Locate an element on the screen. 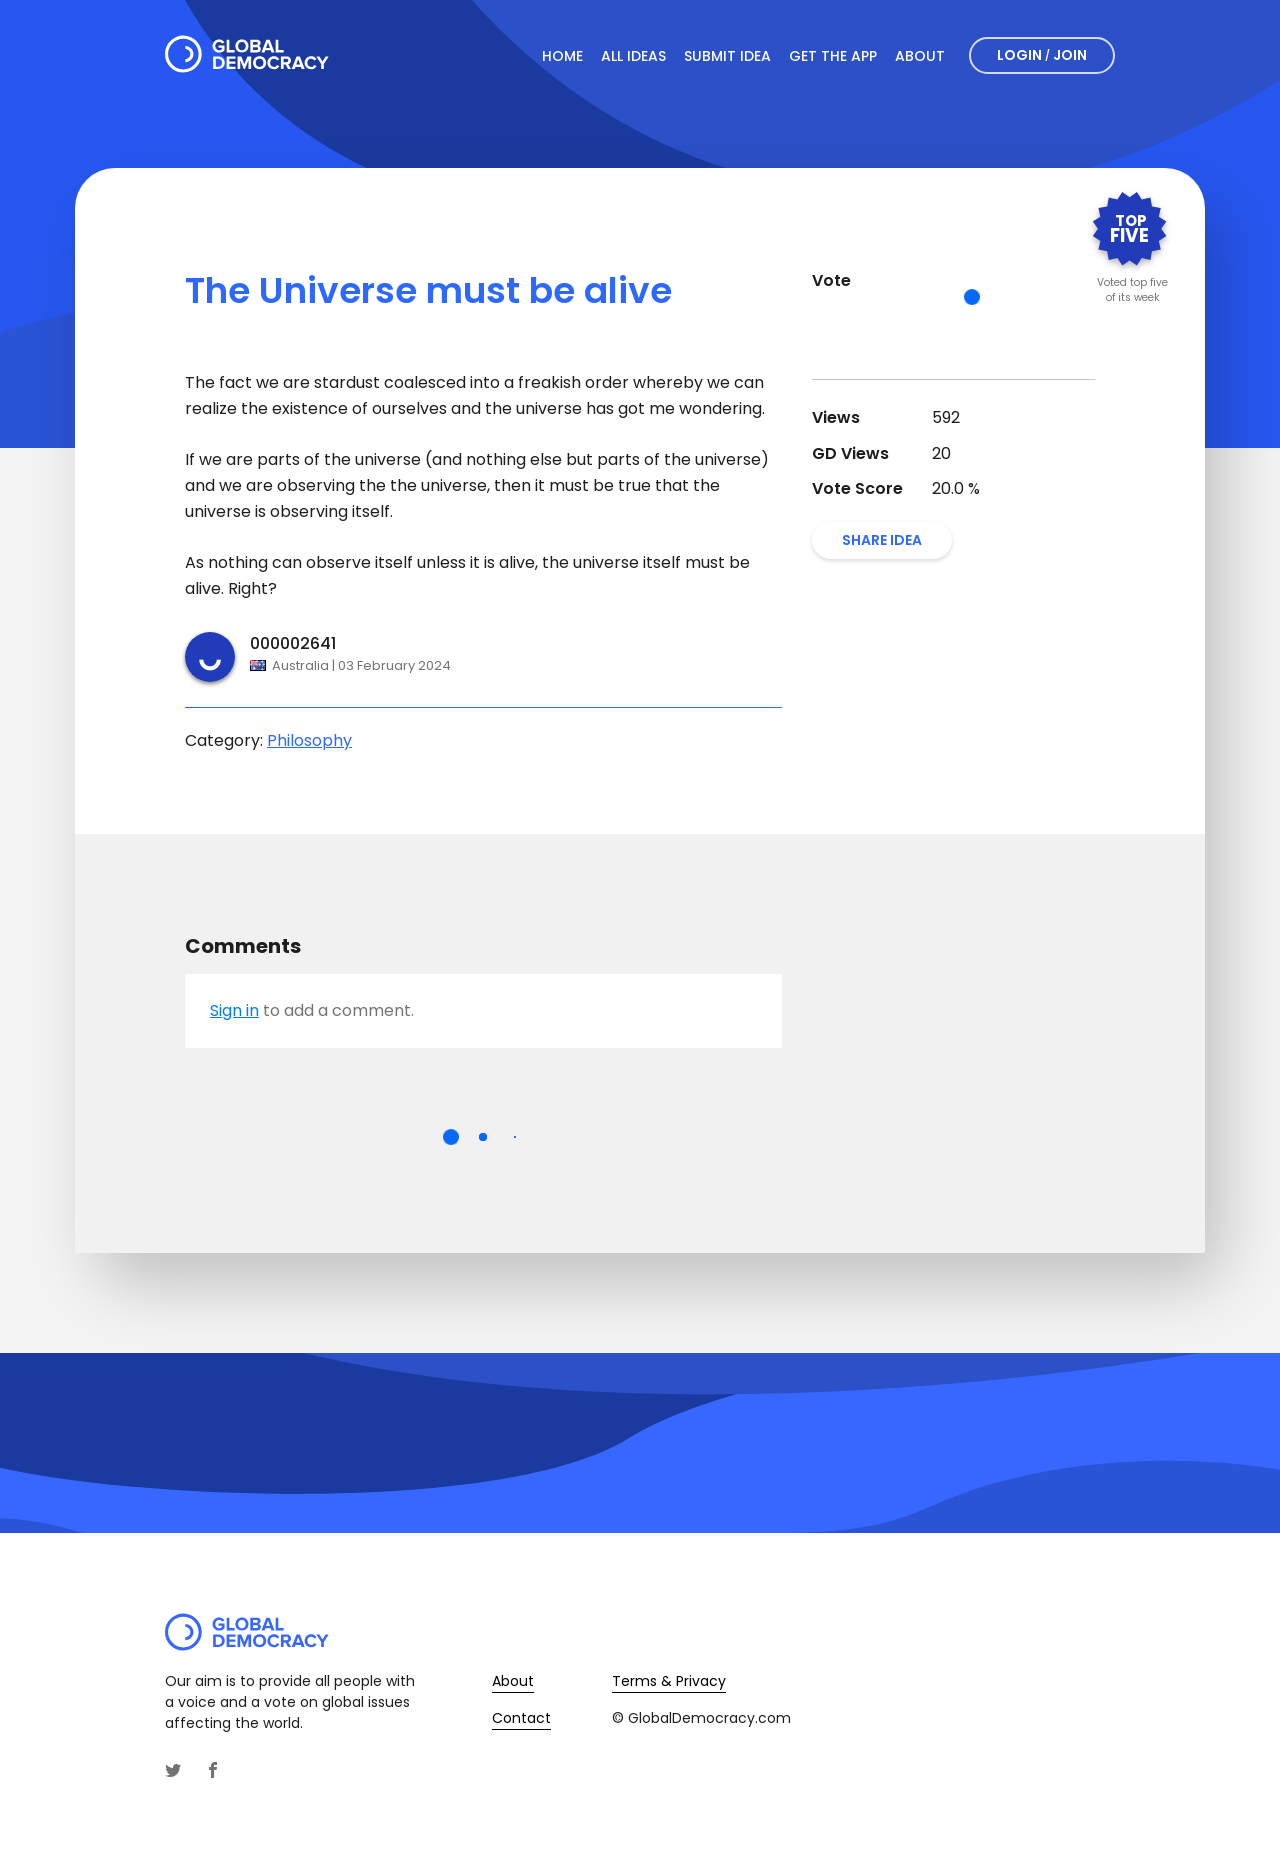  Get The App is located at coordinates (833, 56).